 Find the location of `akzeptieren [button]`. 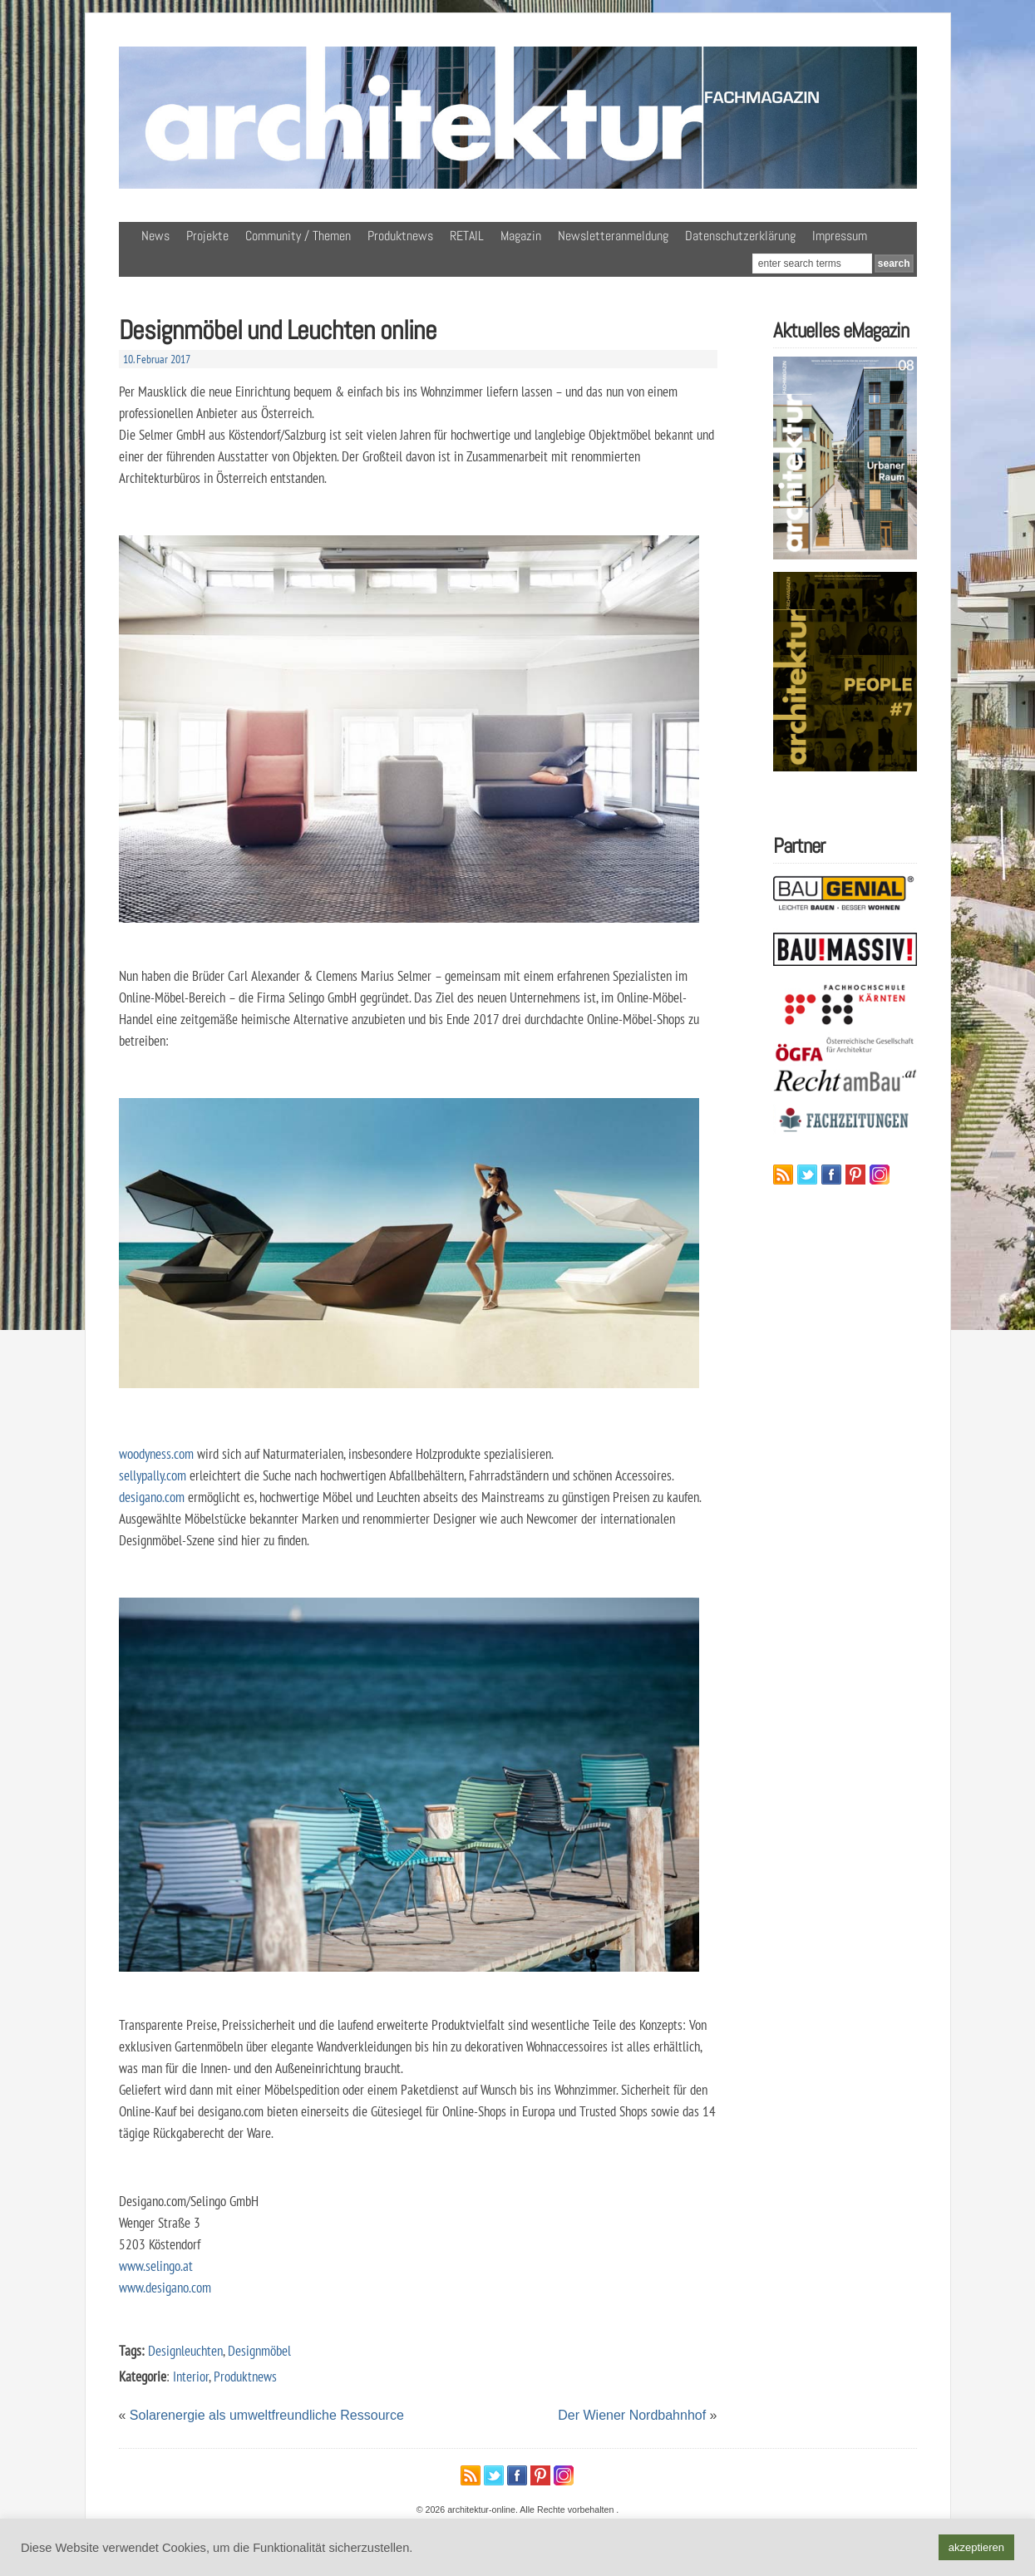

akzeptieren [button] is located at coordinates (976, 2547).